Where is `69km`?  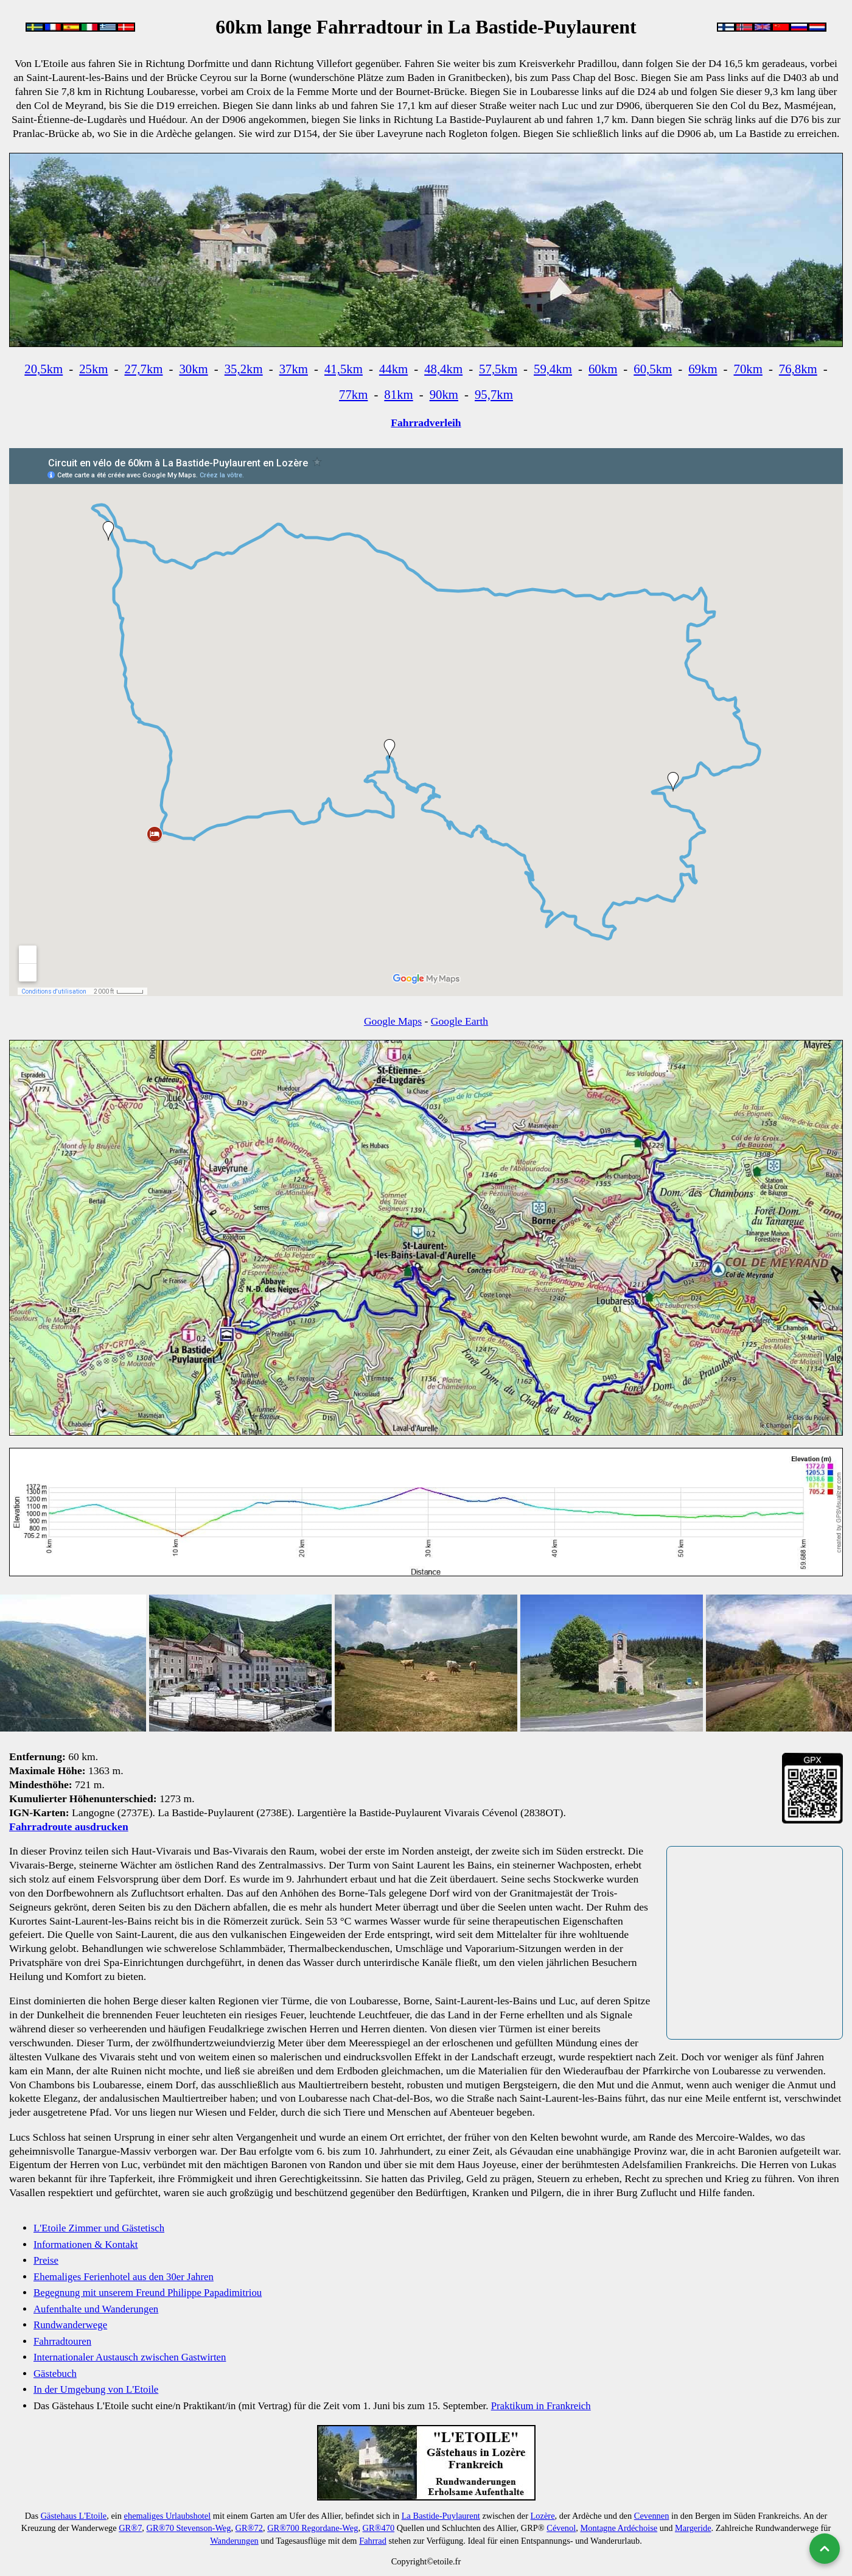
69km is located at coordinates (702, 369).